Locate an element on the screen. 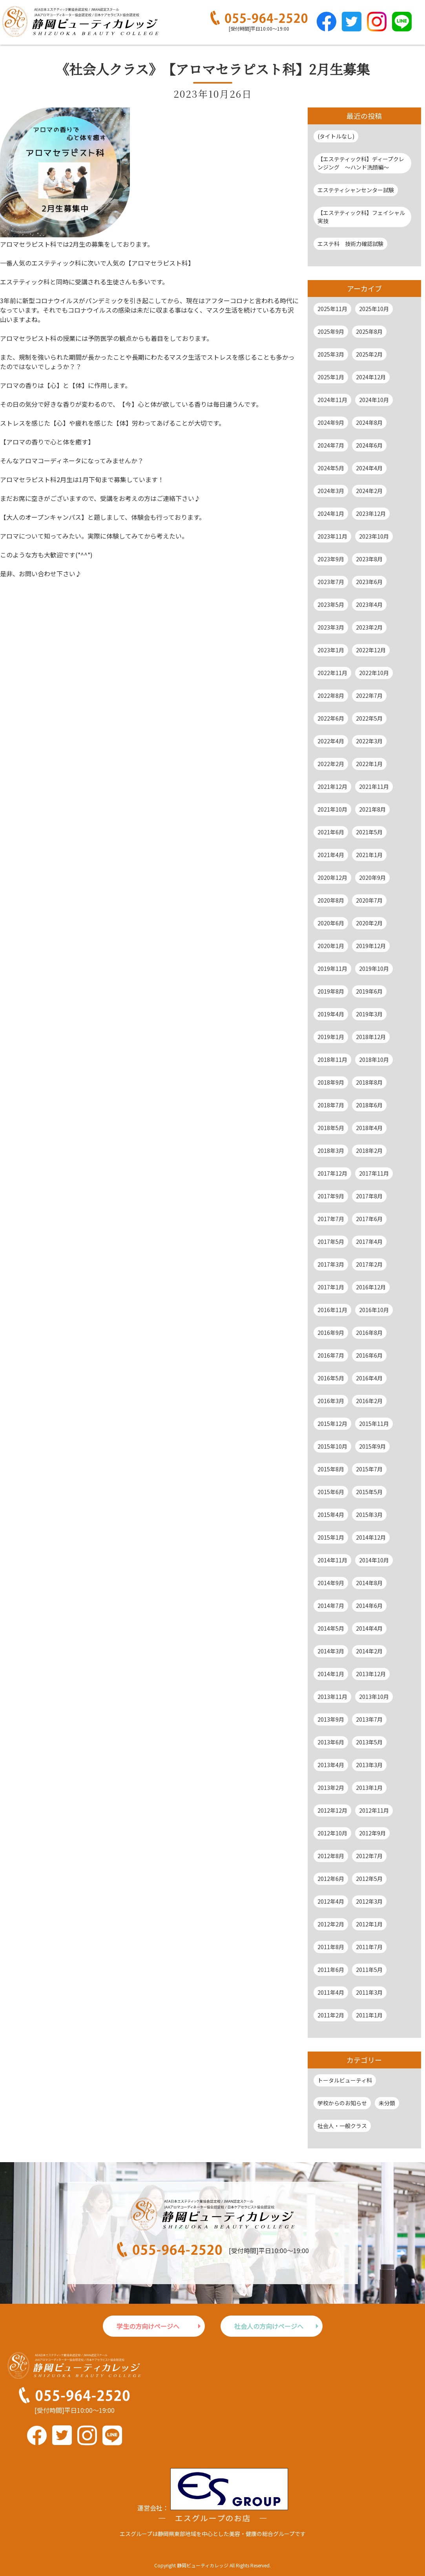 This screenshot has height=2576, width=425. 未分類 is located at coordinates (387, 2103).